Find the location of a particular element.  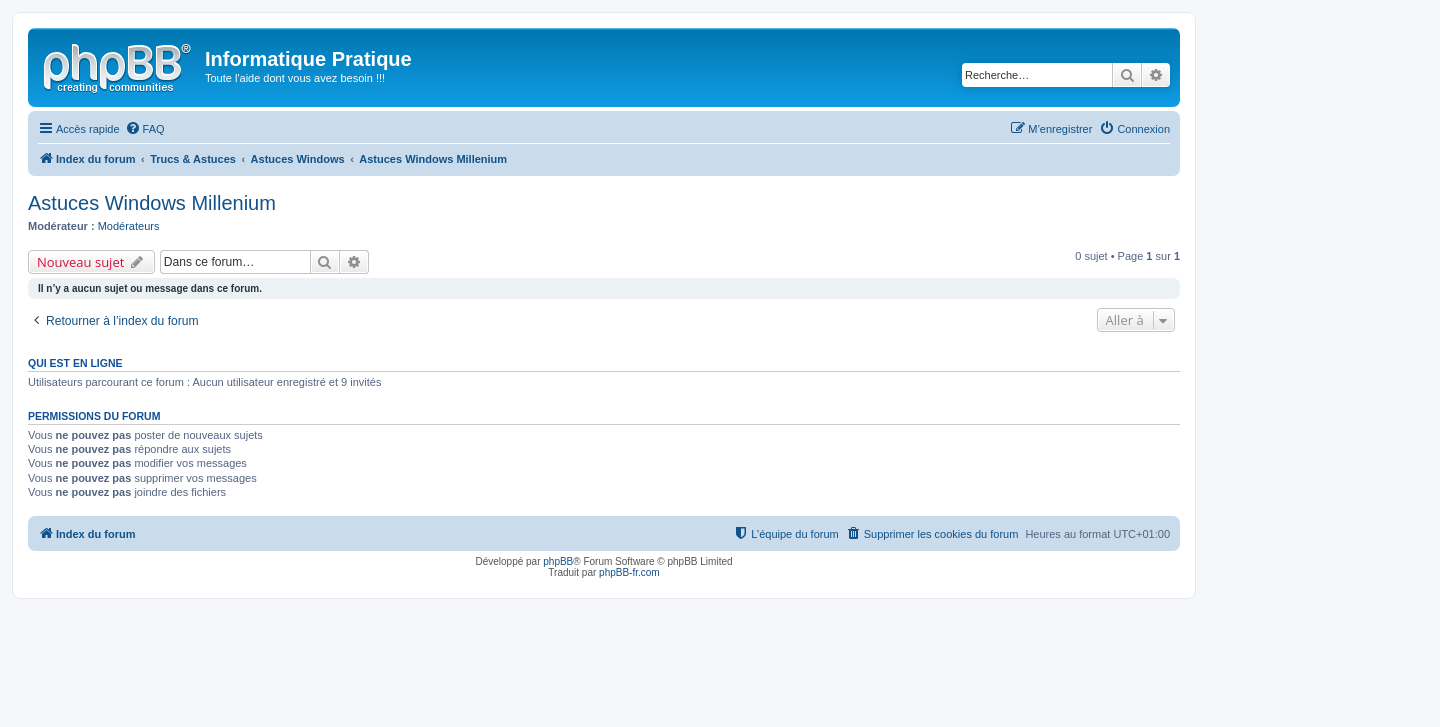

Astuces Windows Millenium is located at coordinates (152, 203).